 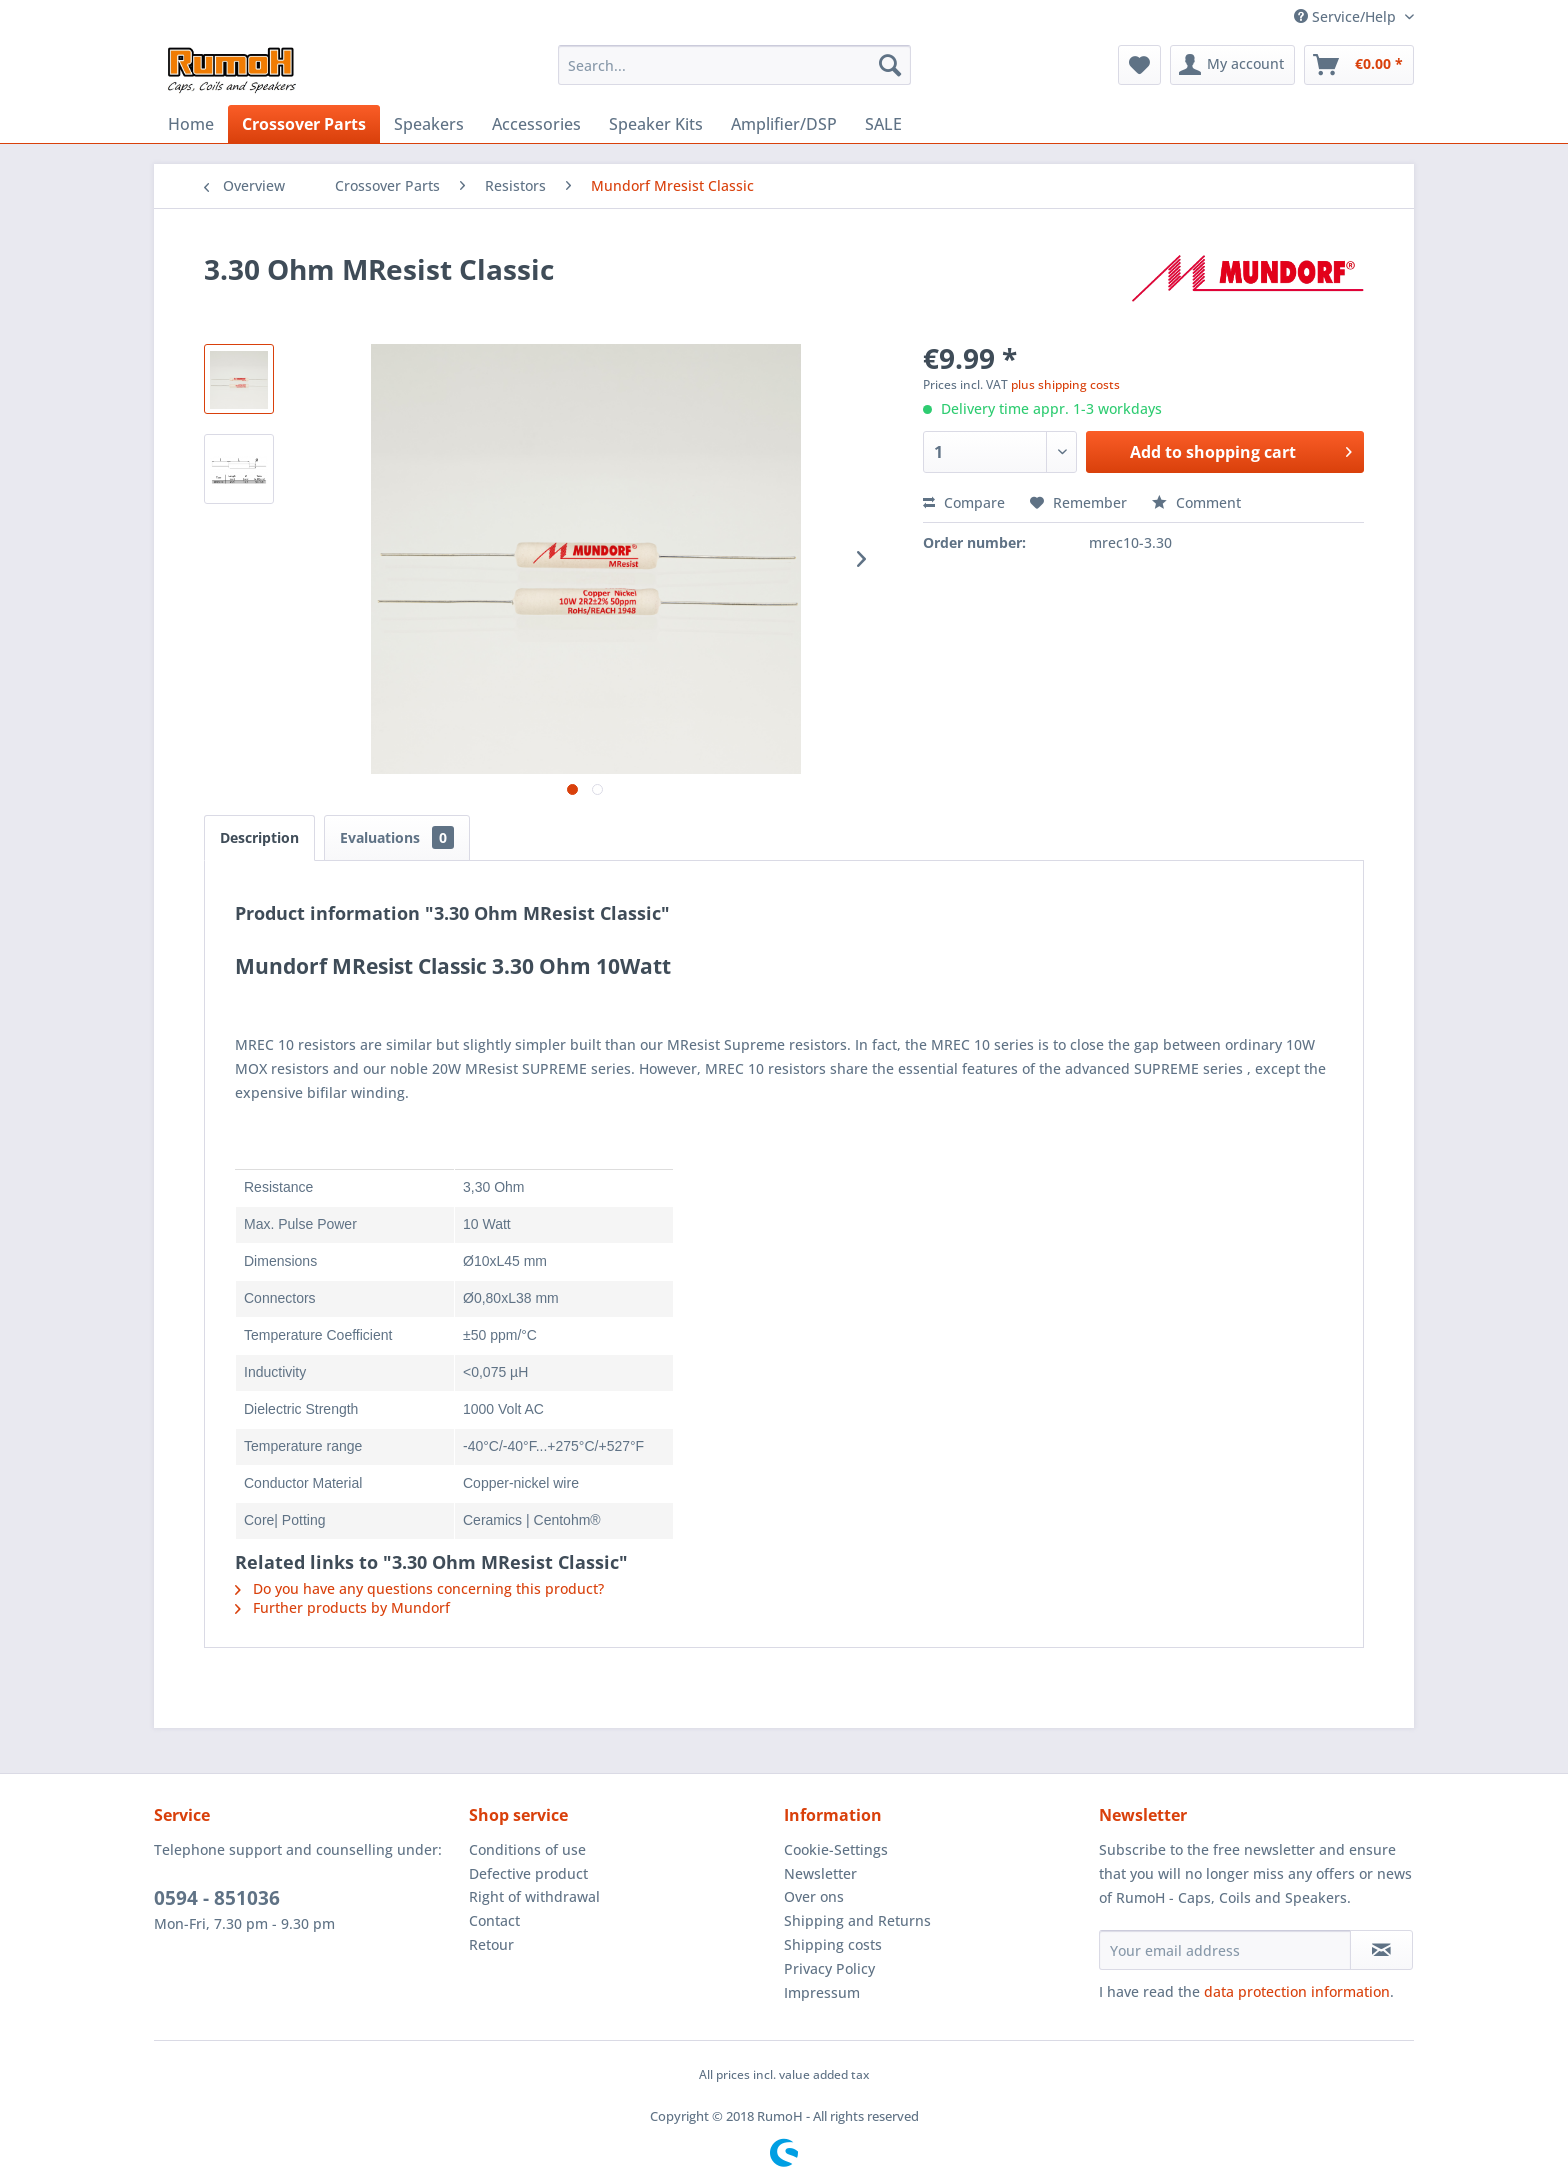 What do you see at coordinates (1347, 16) in the screenshot?
I see `Service/Help [menuitem]` at bounding box center [1347, 16].